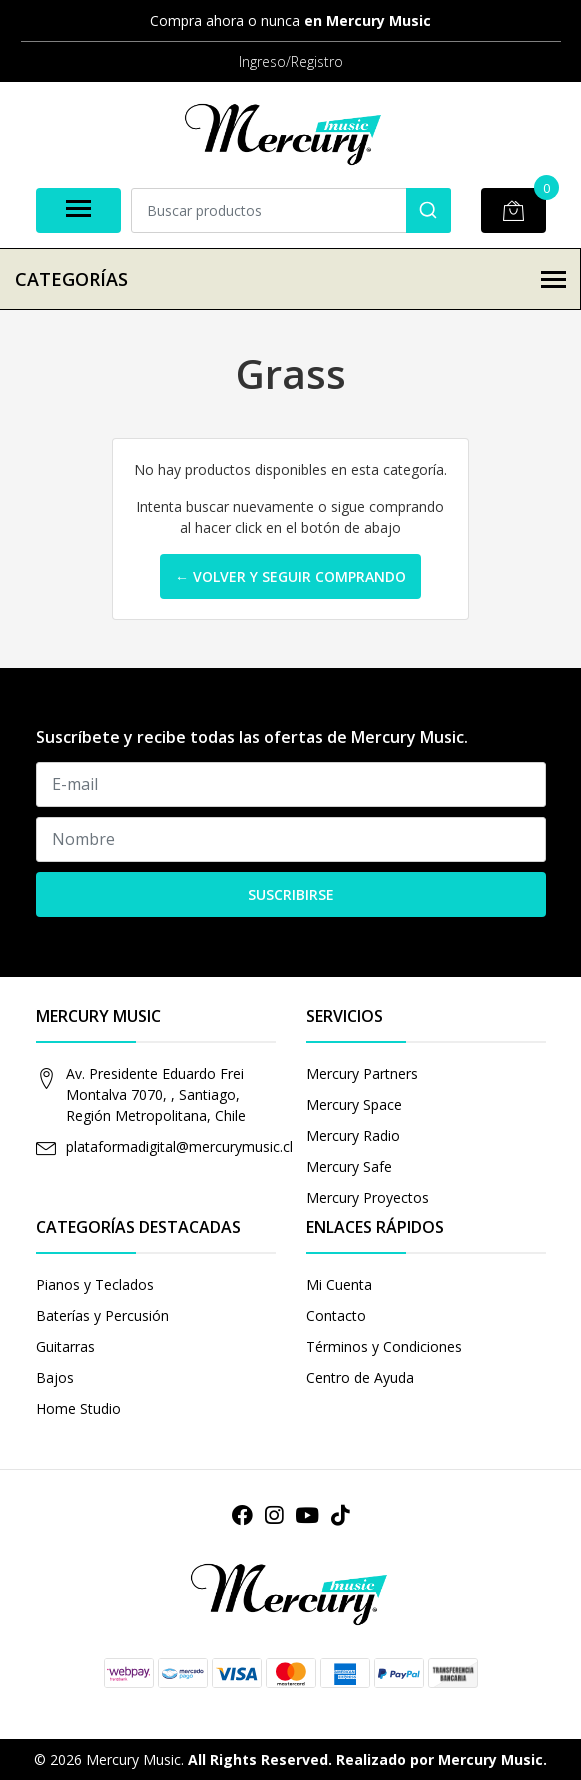  I want to click on Mercury Radio, so click(353, 1135).